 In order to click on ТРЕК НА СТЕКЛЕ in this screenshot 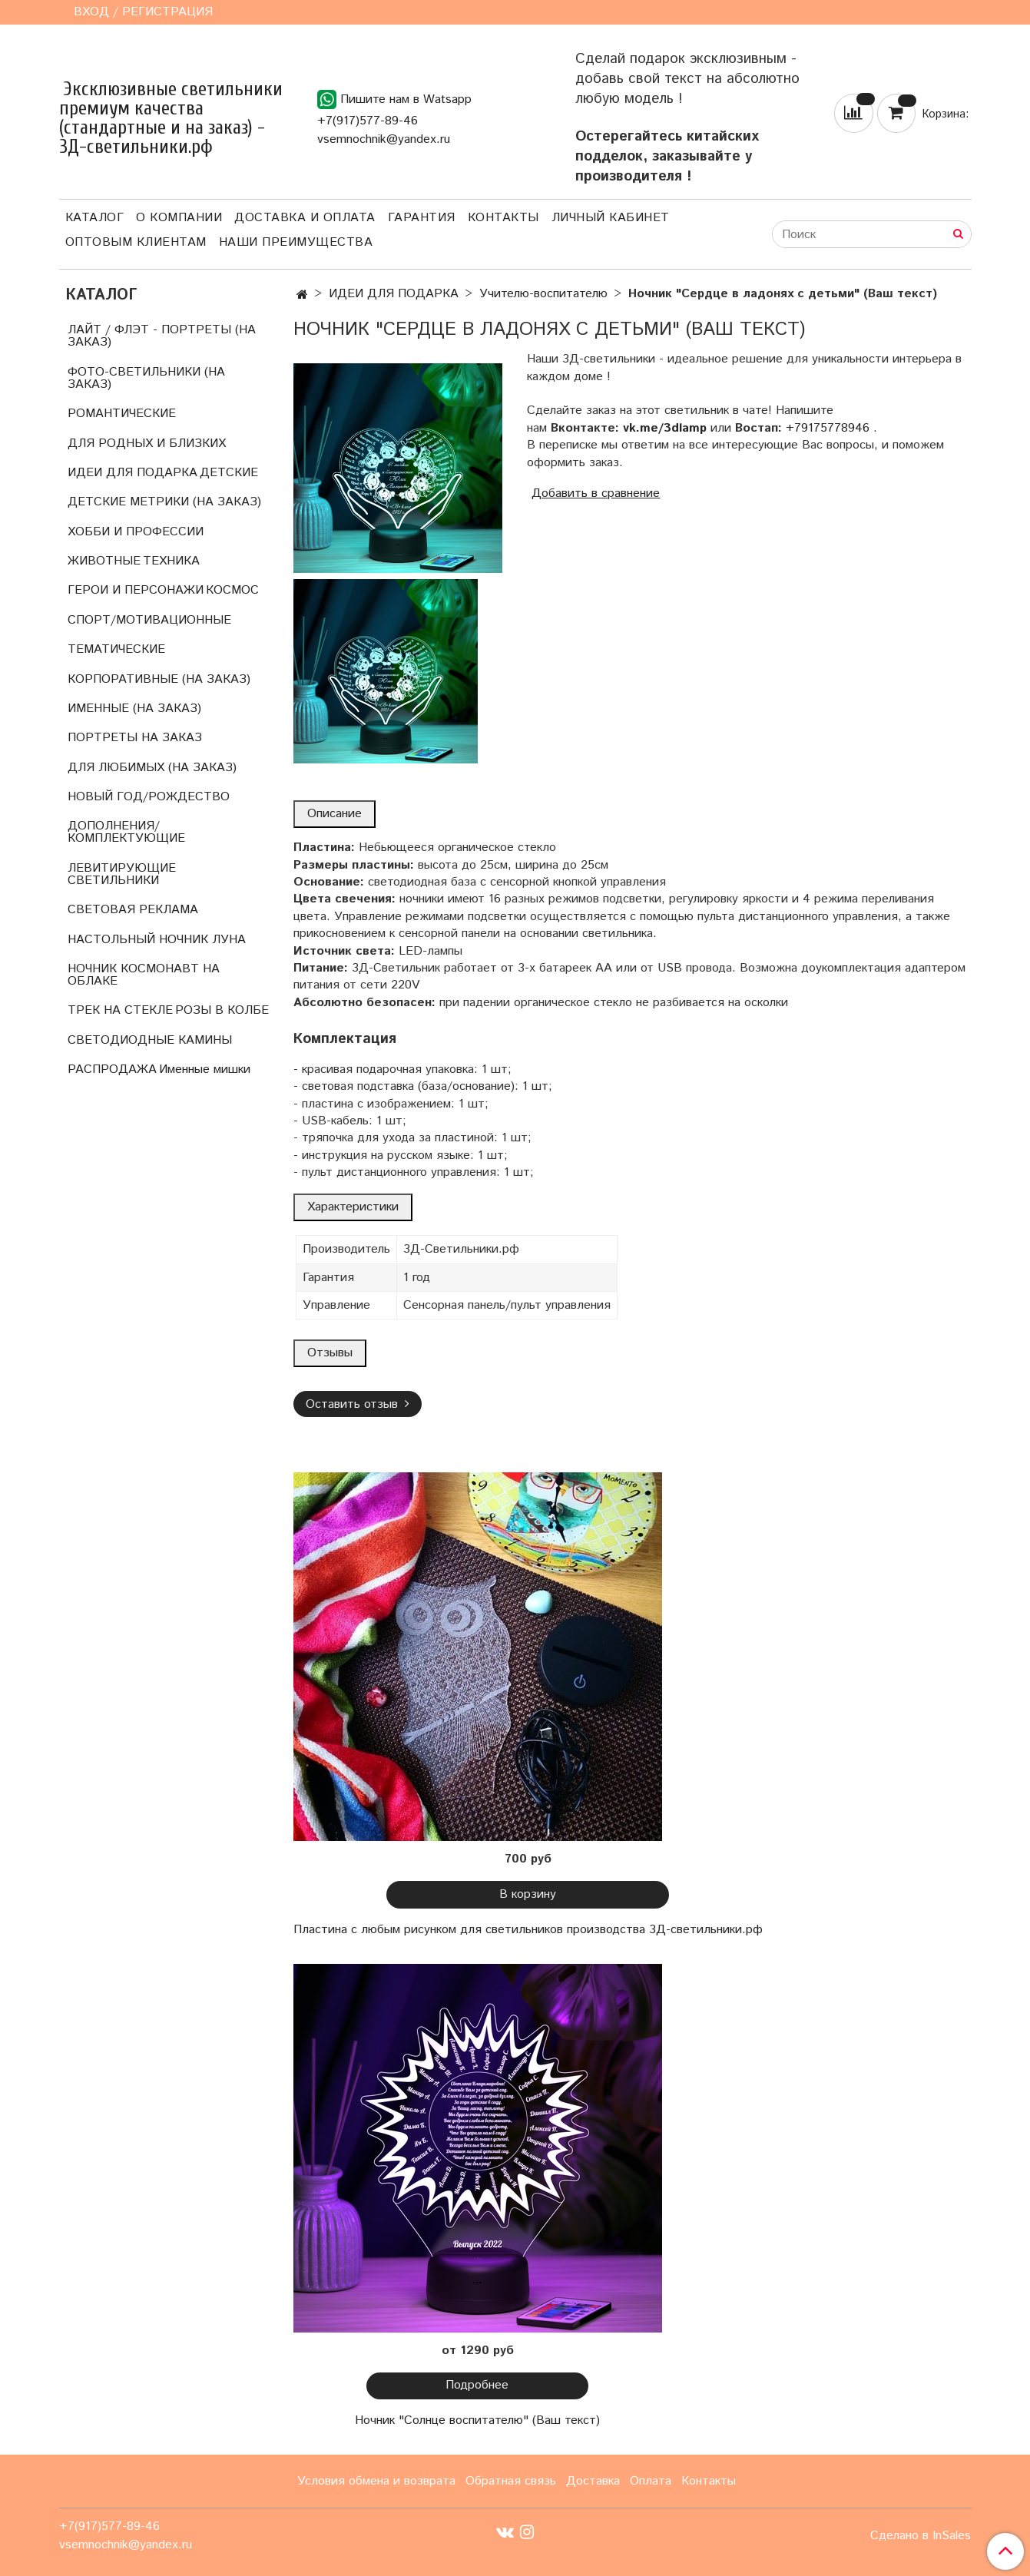, I will do `click(120, 1010)`.